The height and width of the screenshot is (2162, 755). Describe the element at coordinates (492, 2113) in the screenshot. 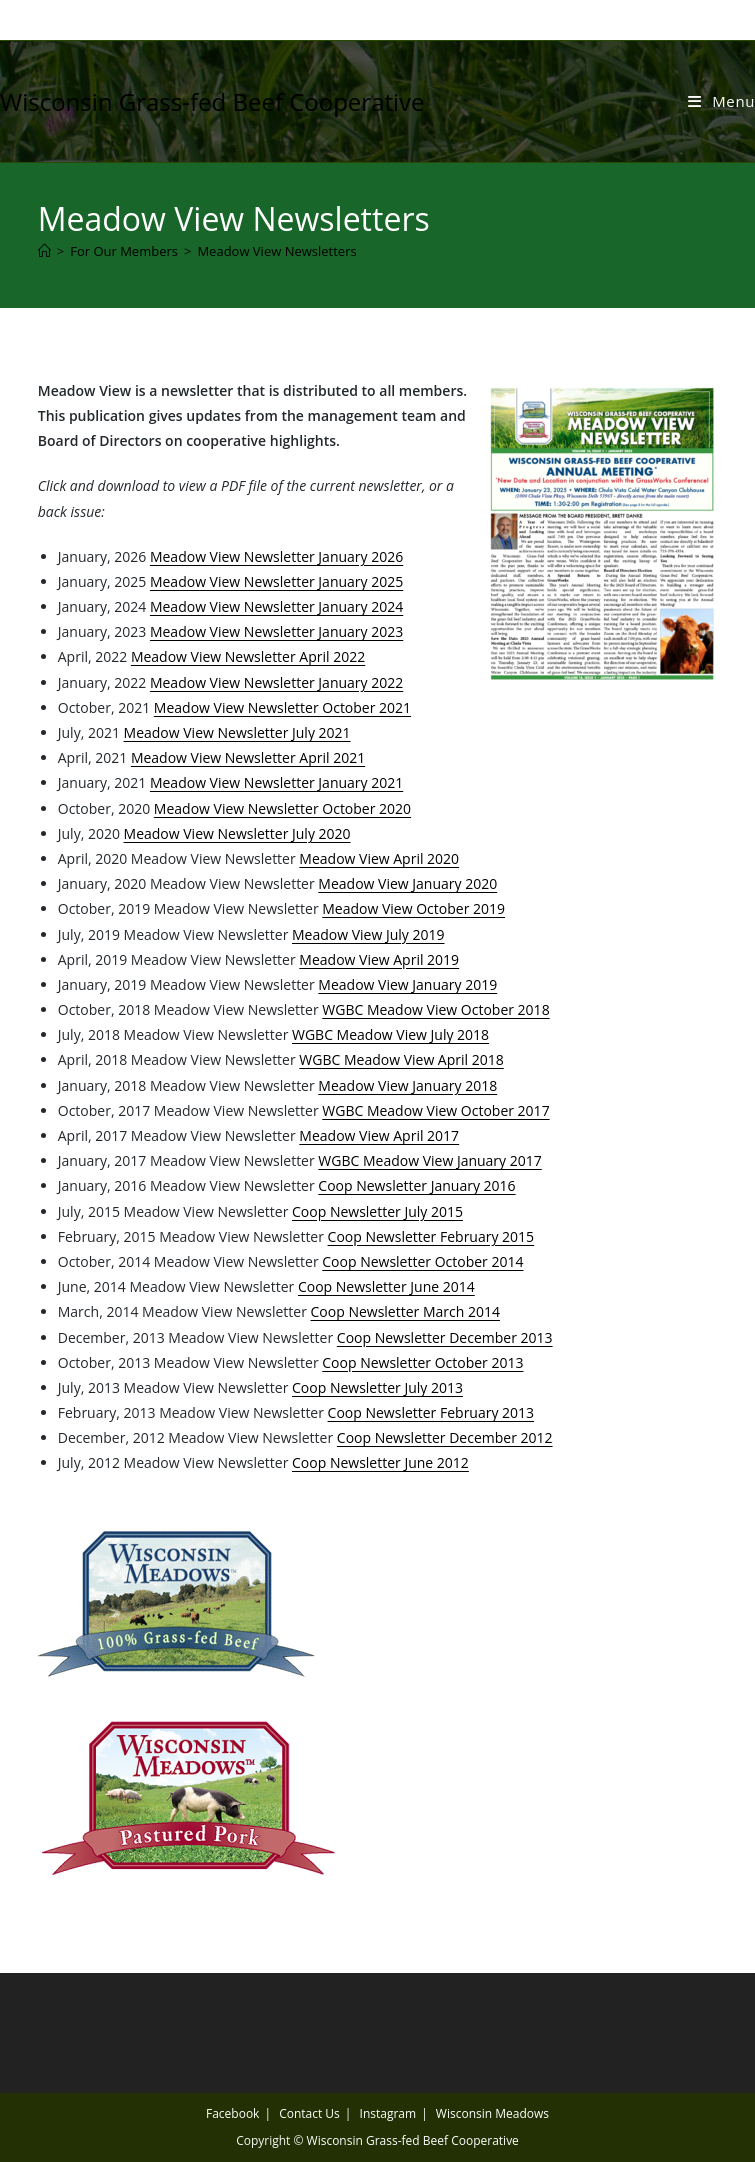

I see `Wisconsin Meadows` at that location.